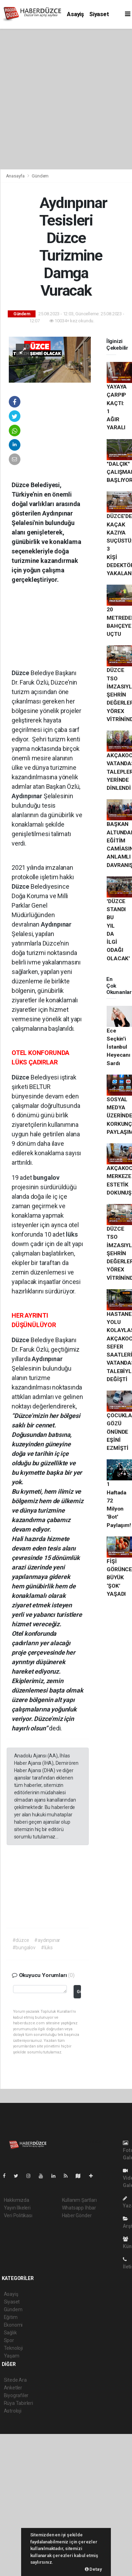 The height and width of the screenshot is (2576, 132). What do you see at coordinates (79, 2208) in the screenshot?
I see `Whatsapp İhbar` at bounding box center [79, 2208].